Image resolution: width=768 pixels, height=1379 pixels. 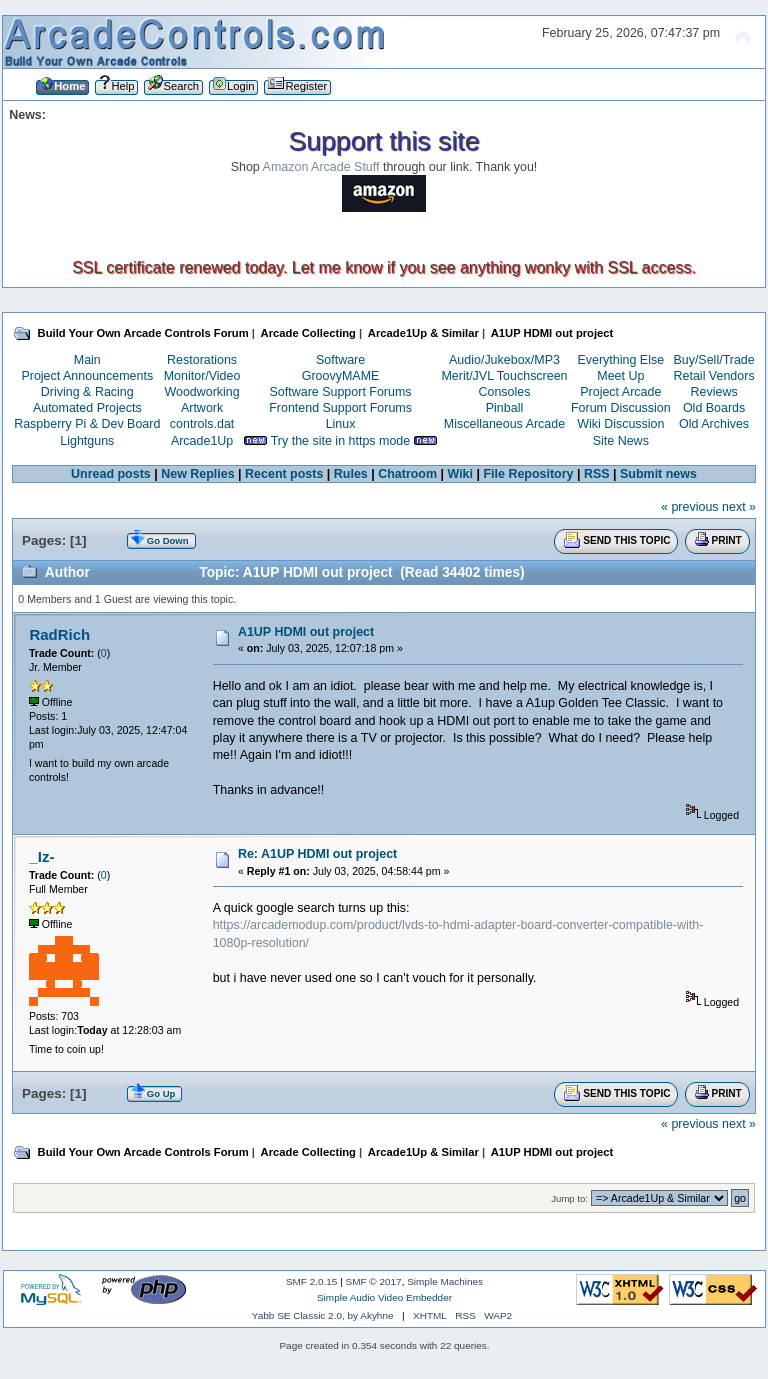 What do you see at coordinates (407, 474) in the screenshot?
I see `Chatroom` at bounding box center [407, 474].